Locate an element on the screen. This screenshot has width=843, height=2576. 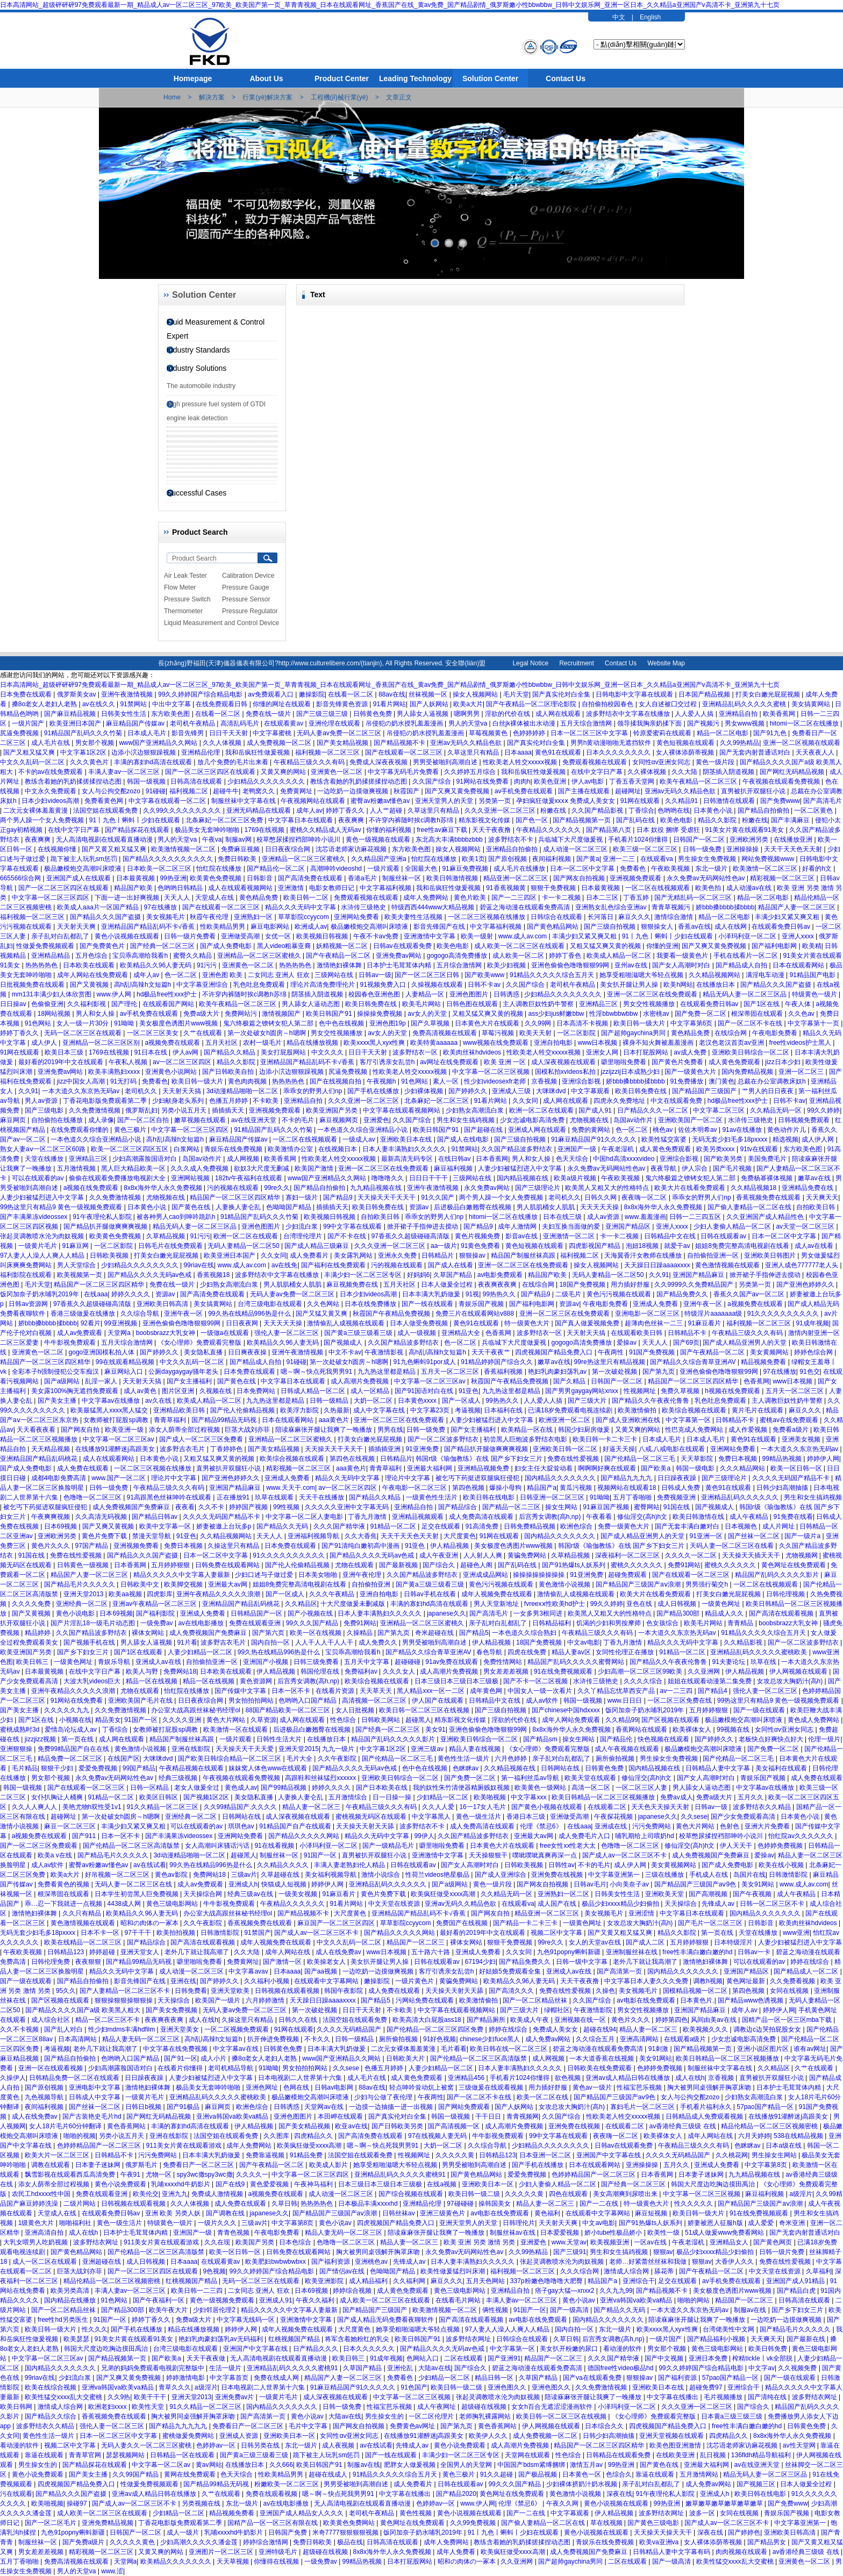
日本少妇videos高潮 is located at coordinates (51, 801).